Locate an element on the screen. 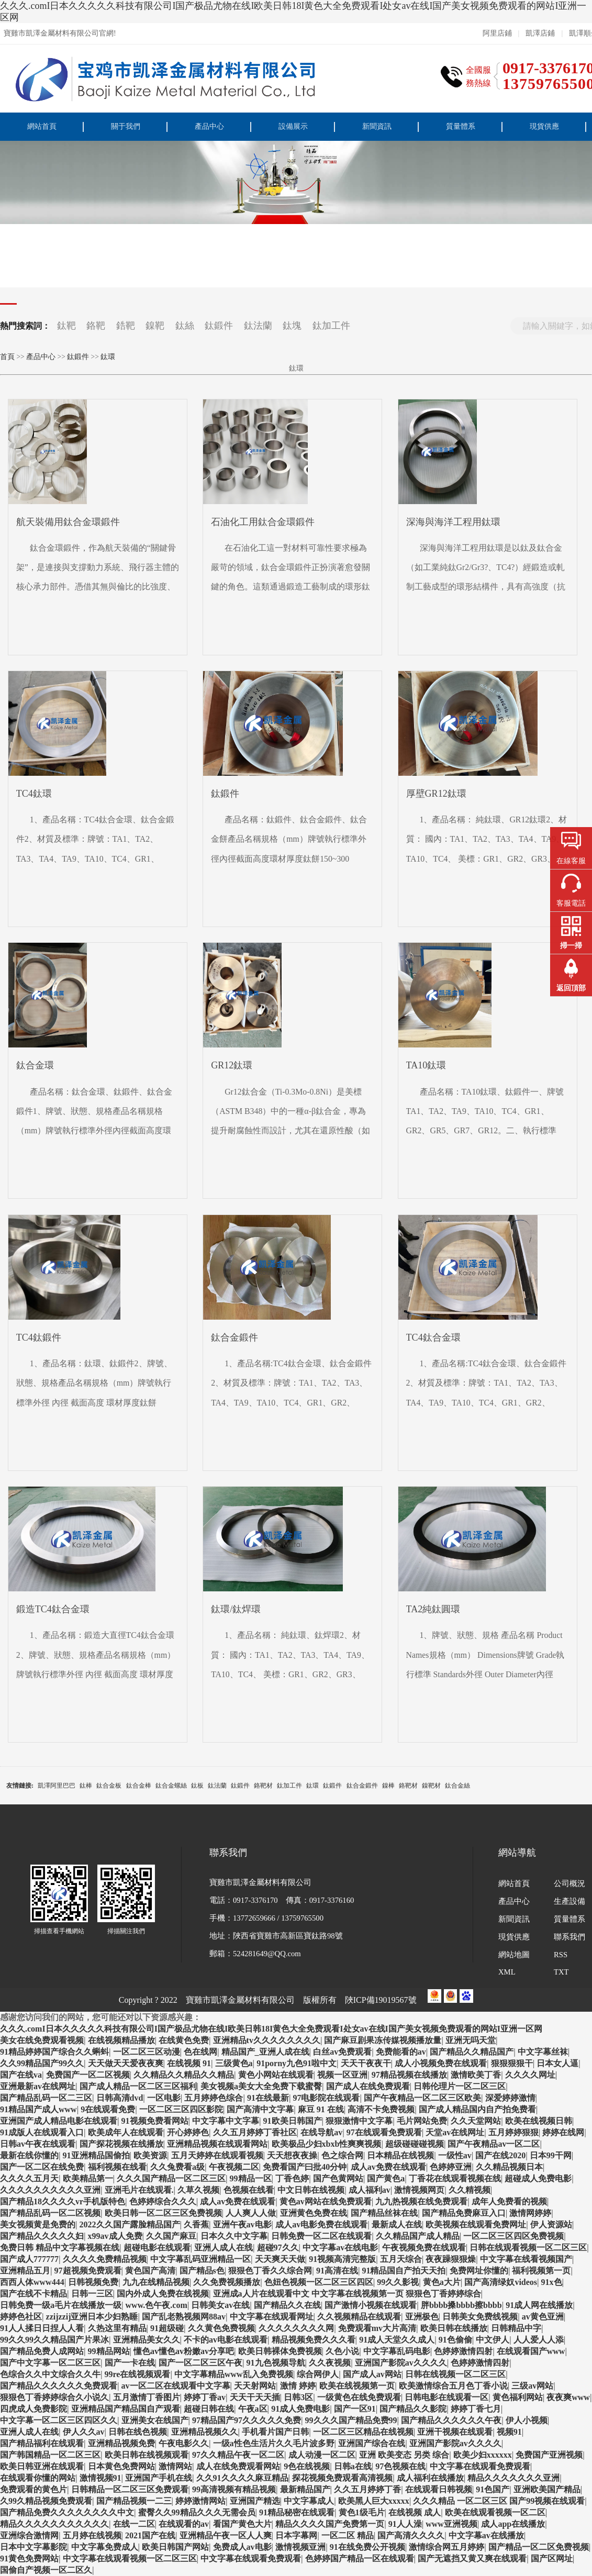  西西人体www444 is located at coordinates (32, 2282).